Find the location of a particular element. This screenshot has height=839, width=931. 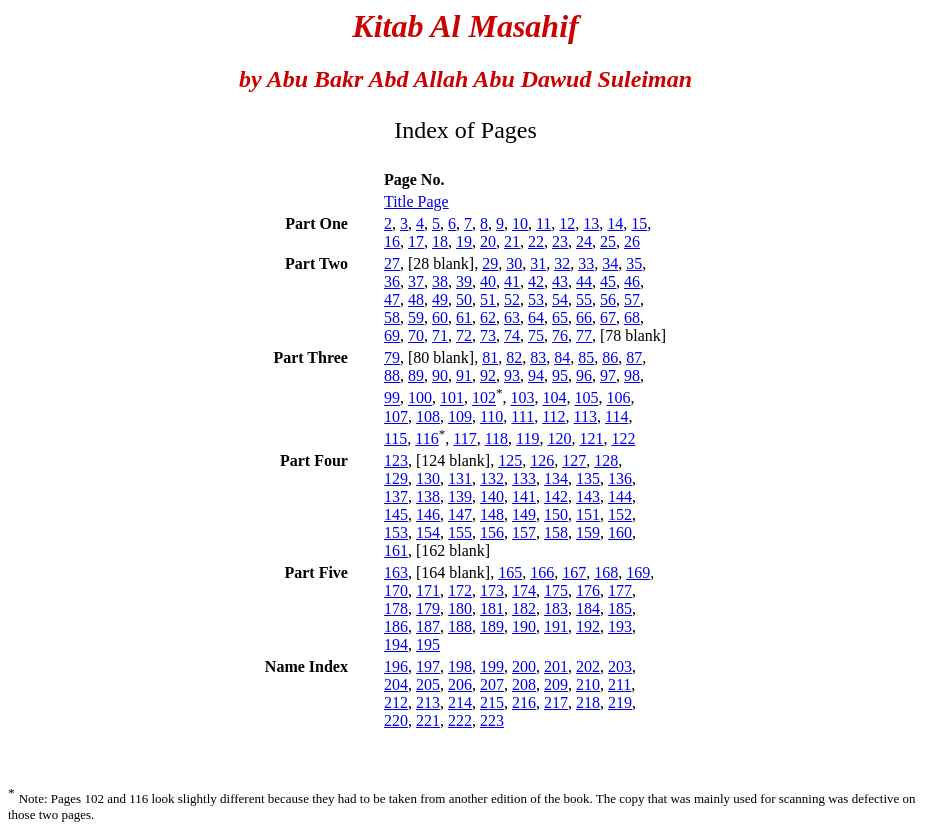

146 is located at coordinates (428, 514).